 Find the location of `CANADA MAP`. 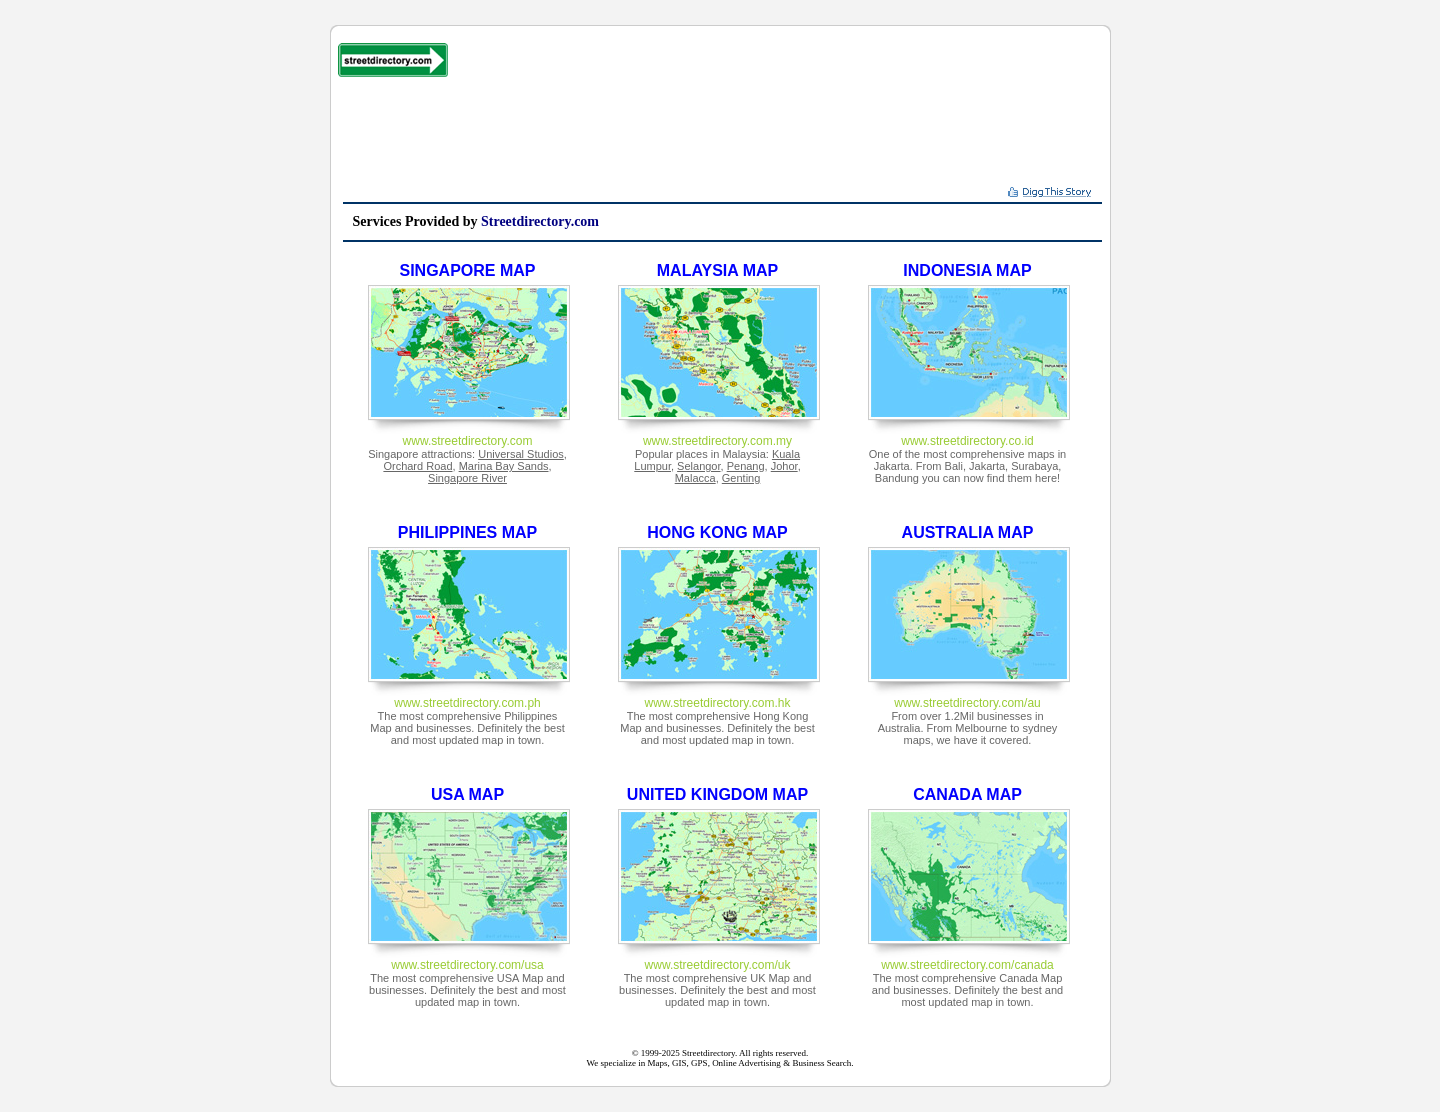

CANADA MAP is located at coordinates (967, 794).